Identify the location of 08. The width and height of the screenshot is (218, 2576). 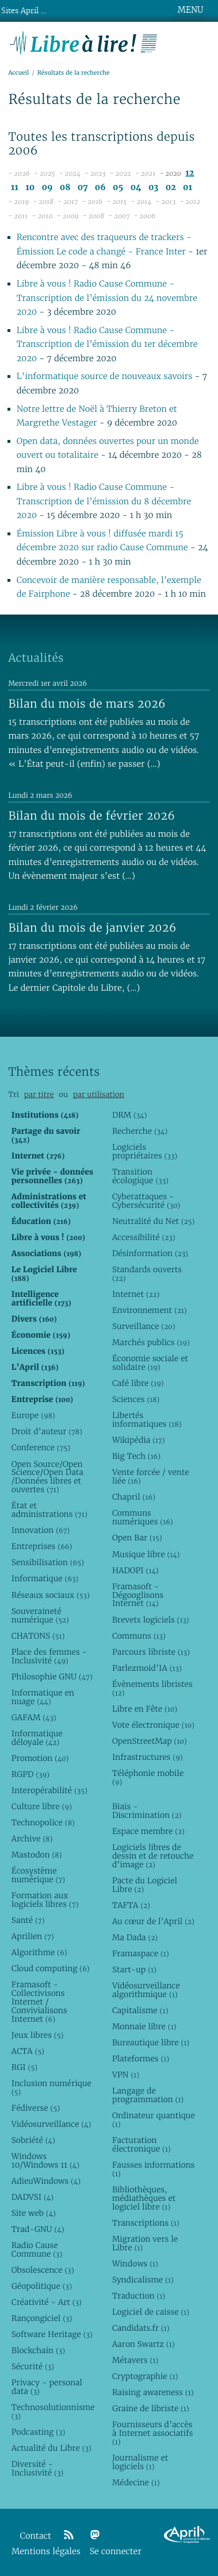
(65, 187).